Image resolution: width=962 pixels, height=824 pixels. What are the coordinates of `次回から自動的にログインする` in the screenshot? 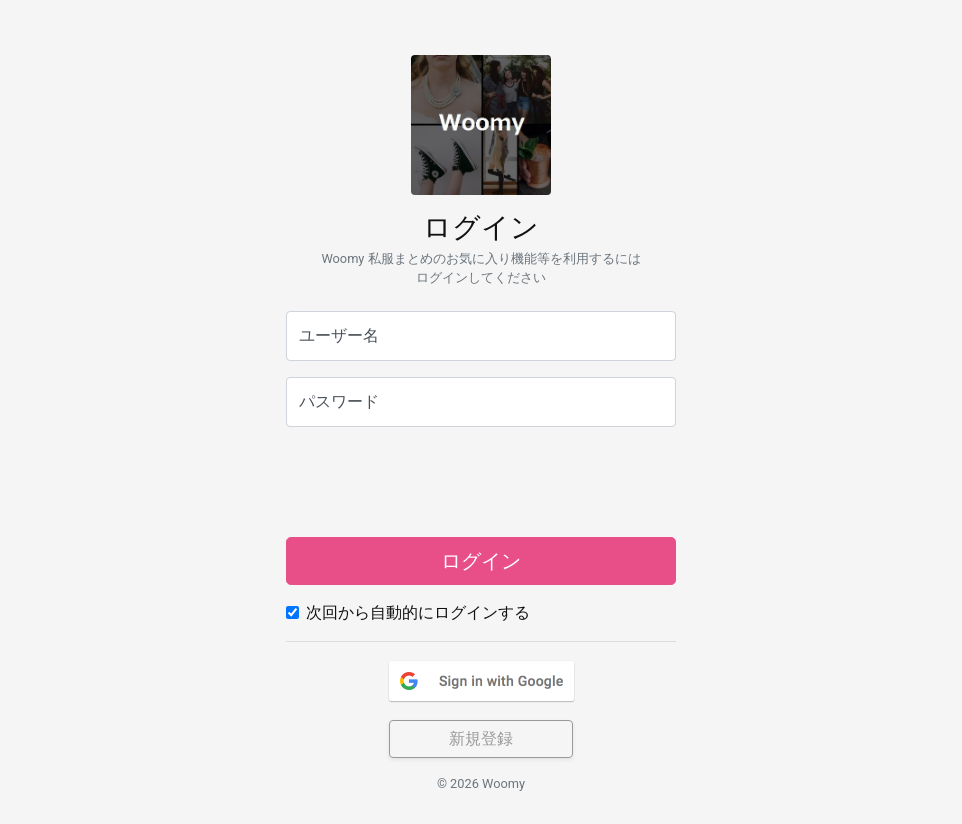 It's located at (418, 612).